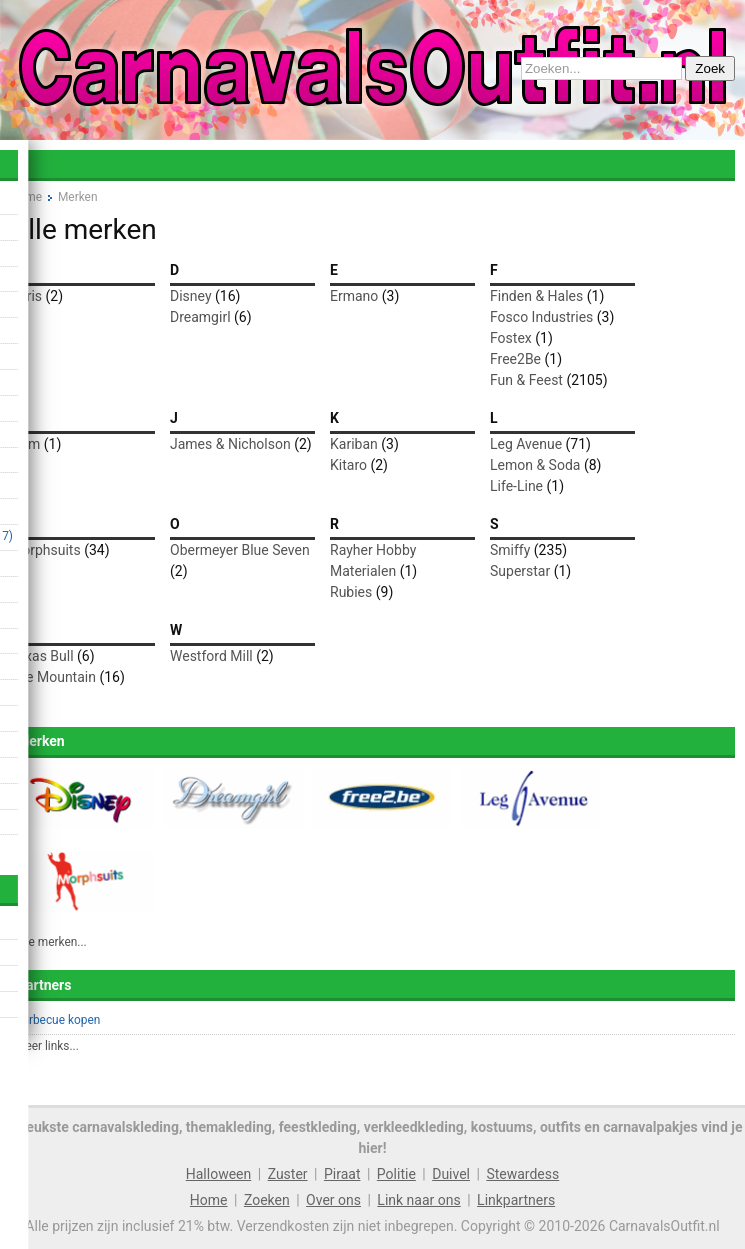  Describe the element at coordinates (511, 338) in the screenshot. I see `Fostex` at that location.